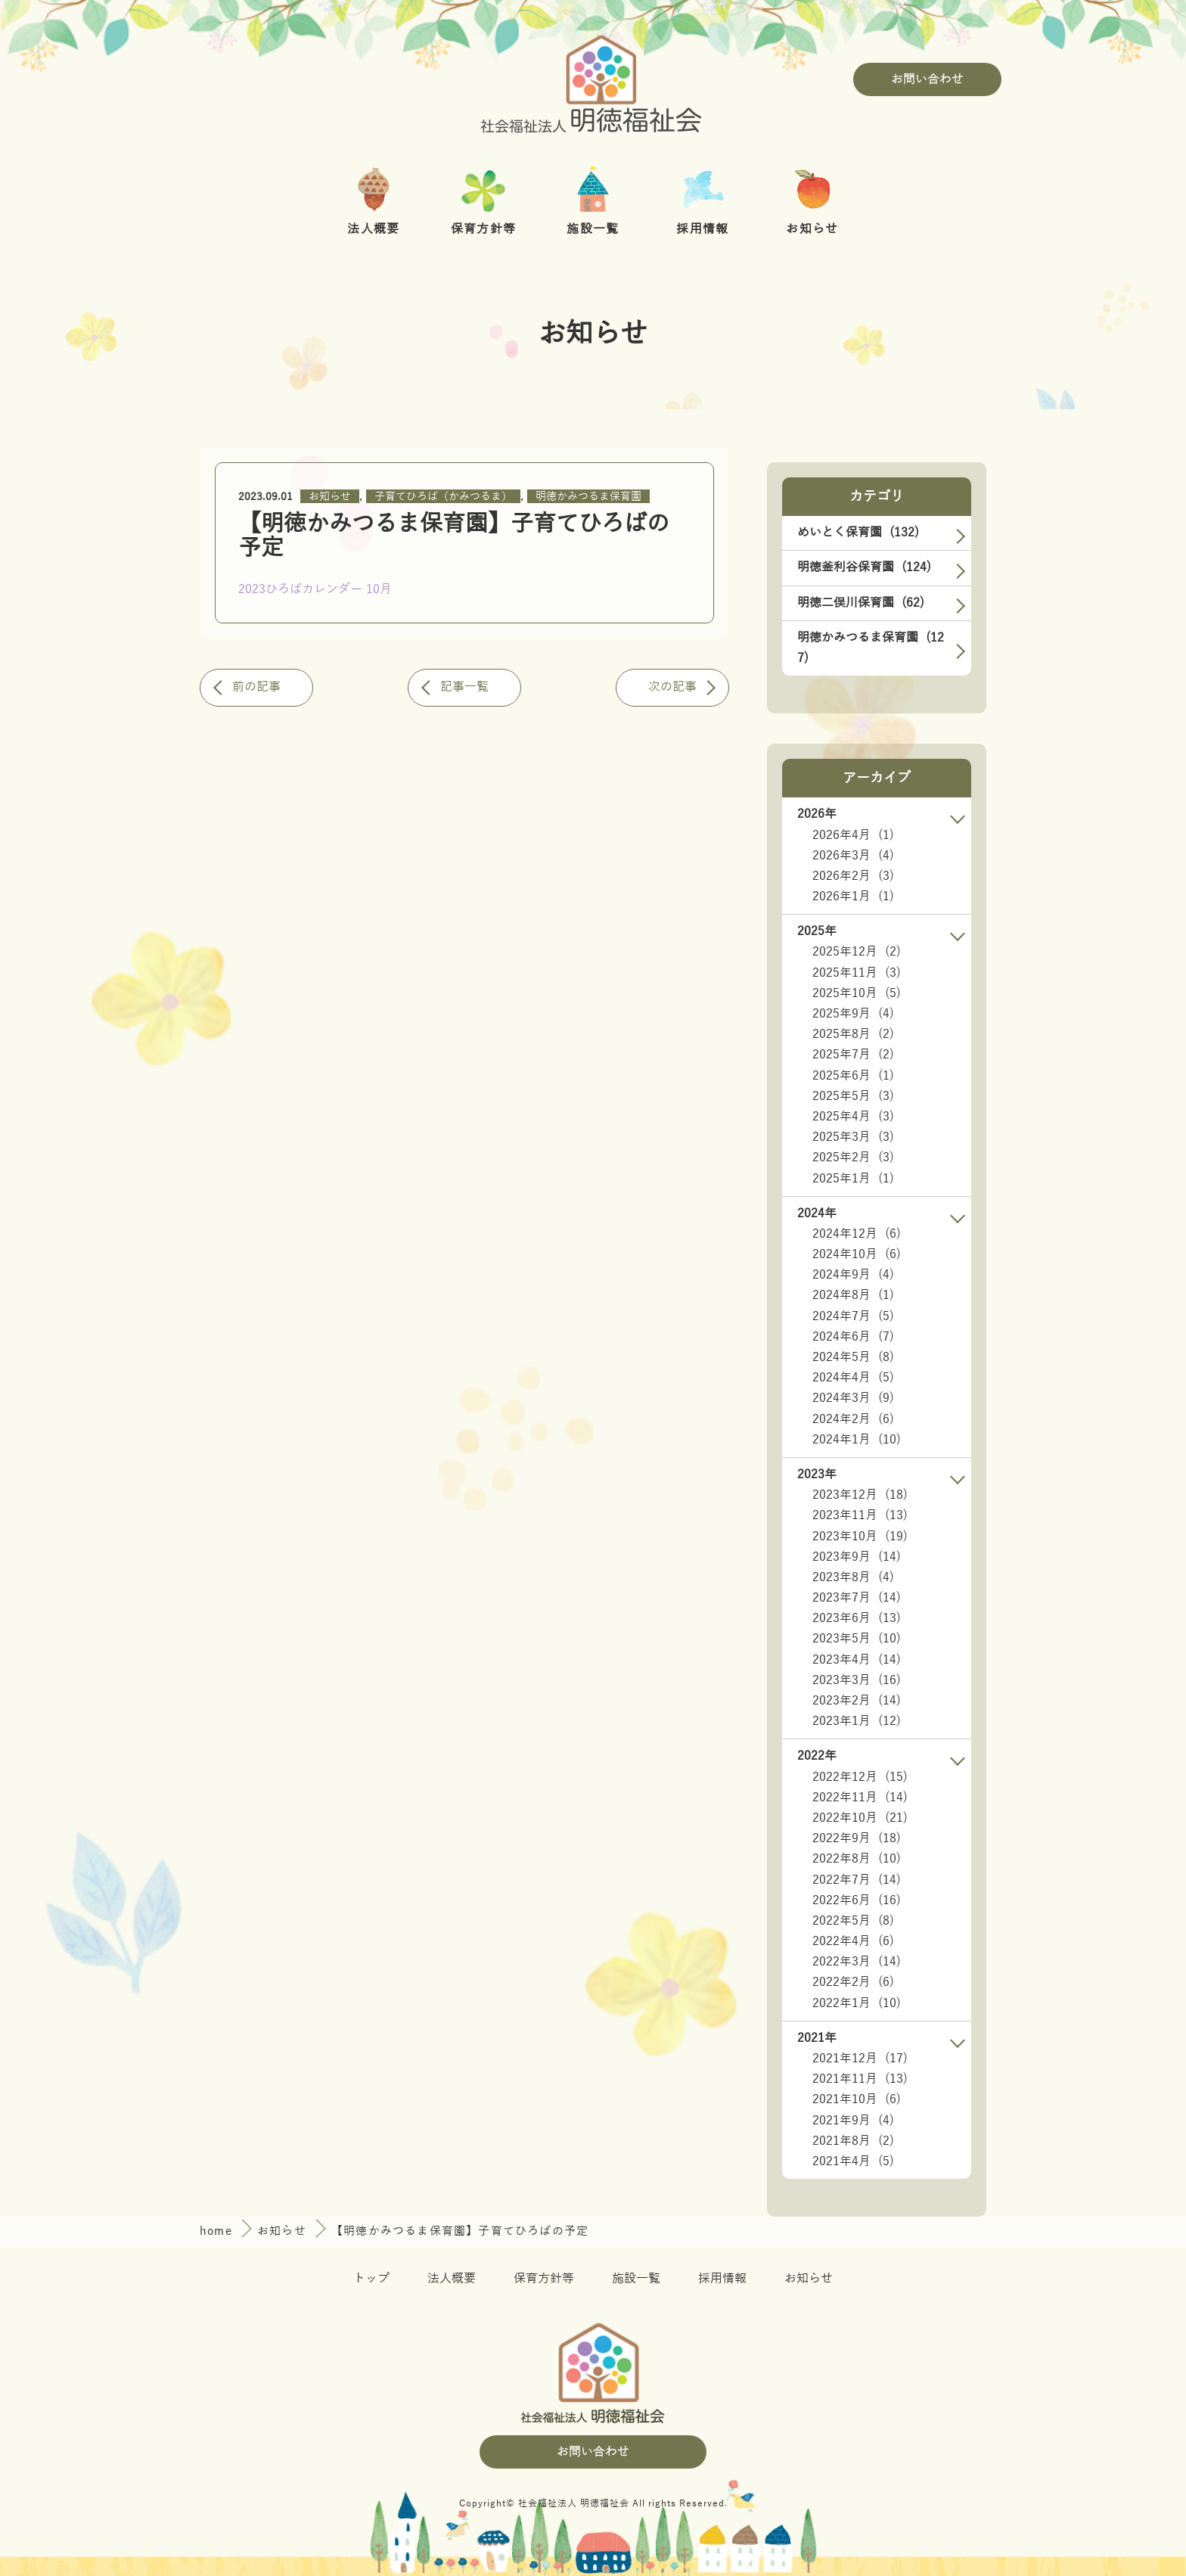  Describe the element at coordinates (856, 1254) in the screenshot. I see `2024年10月 (6)` at that location.